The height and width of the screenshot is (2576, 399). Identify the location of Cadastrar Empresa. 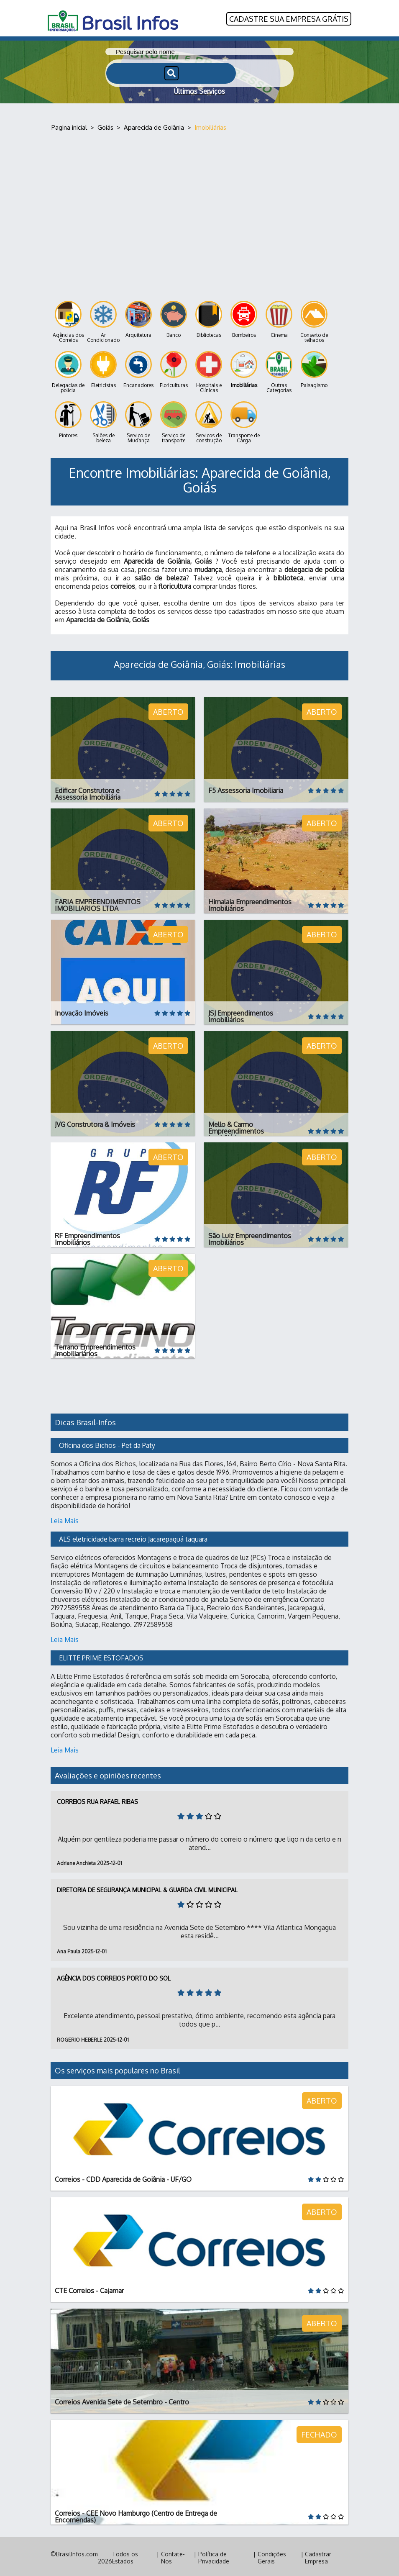
(318, 2555).